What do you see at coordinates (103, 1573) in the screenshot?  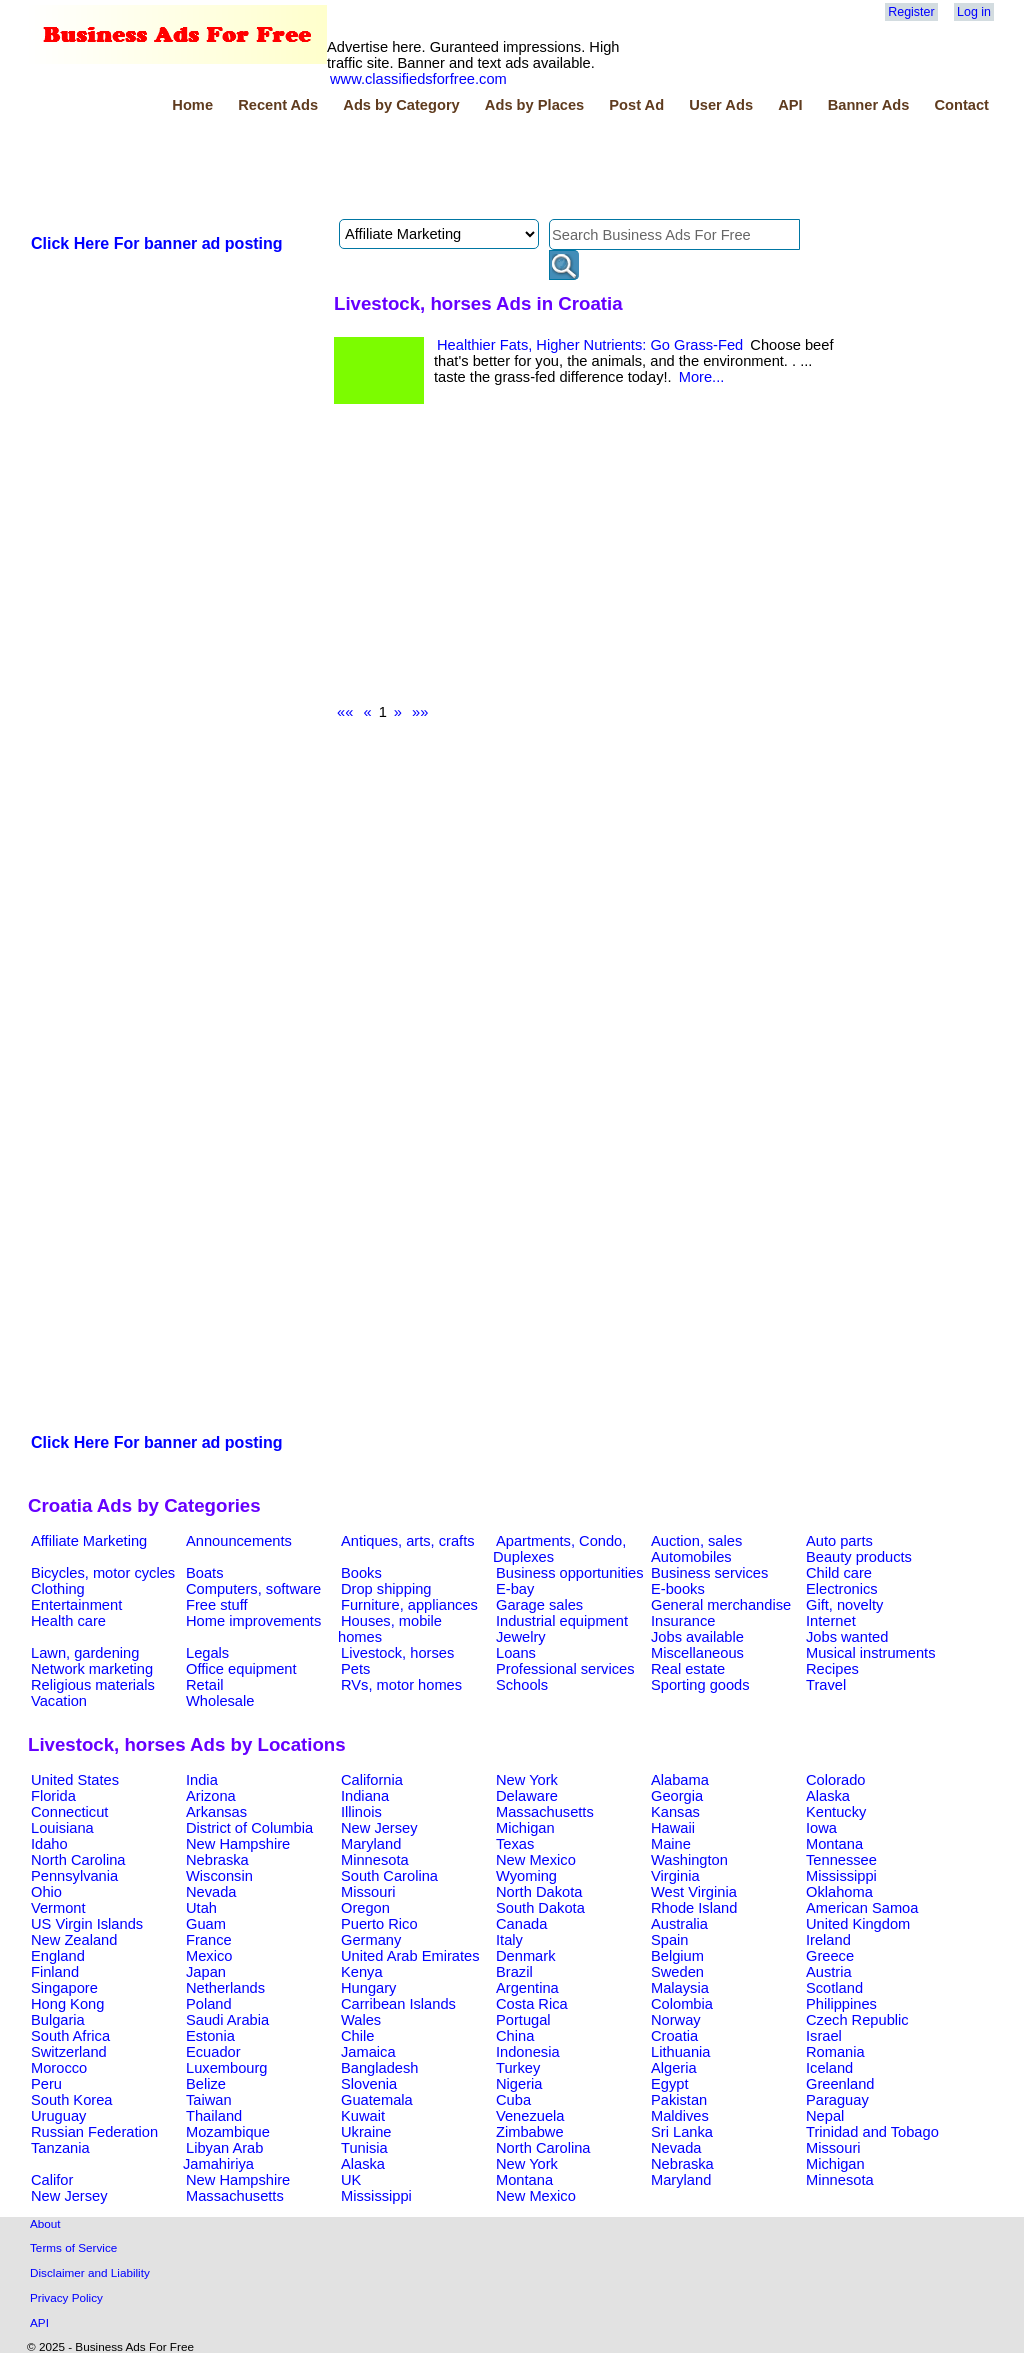 I see `Bicycles, motor cycles` at bounding box center [103, 1573].